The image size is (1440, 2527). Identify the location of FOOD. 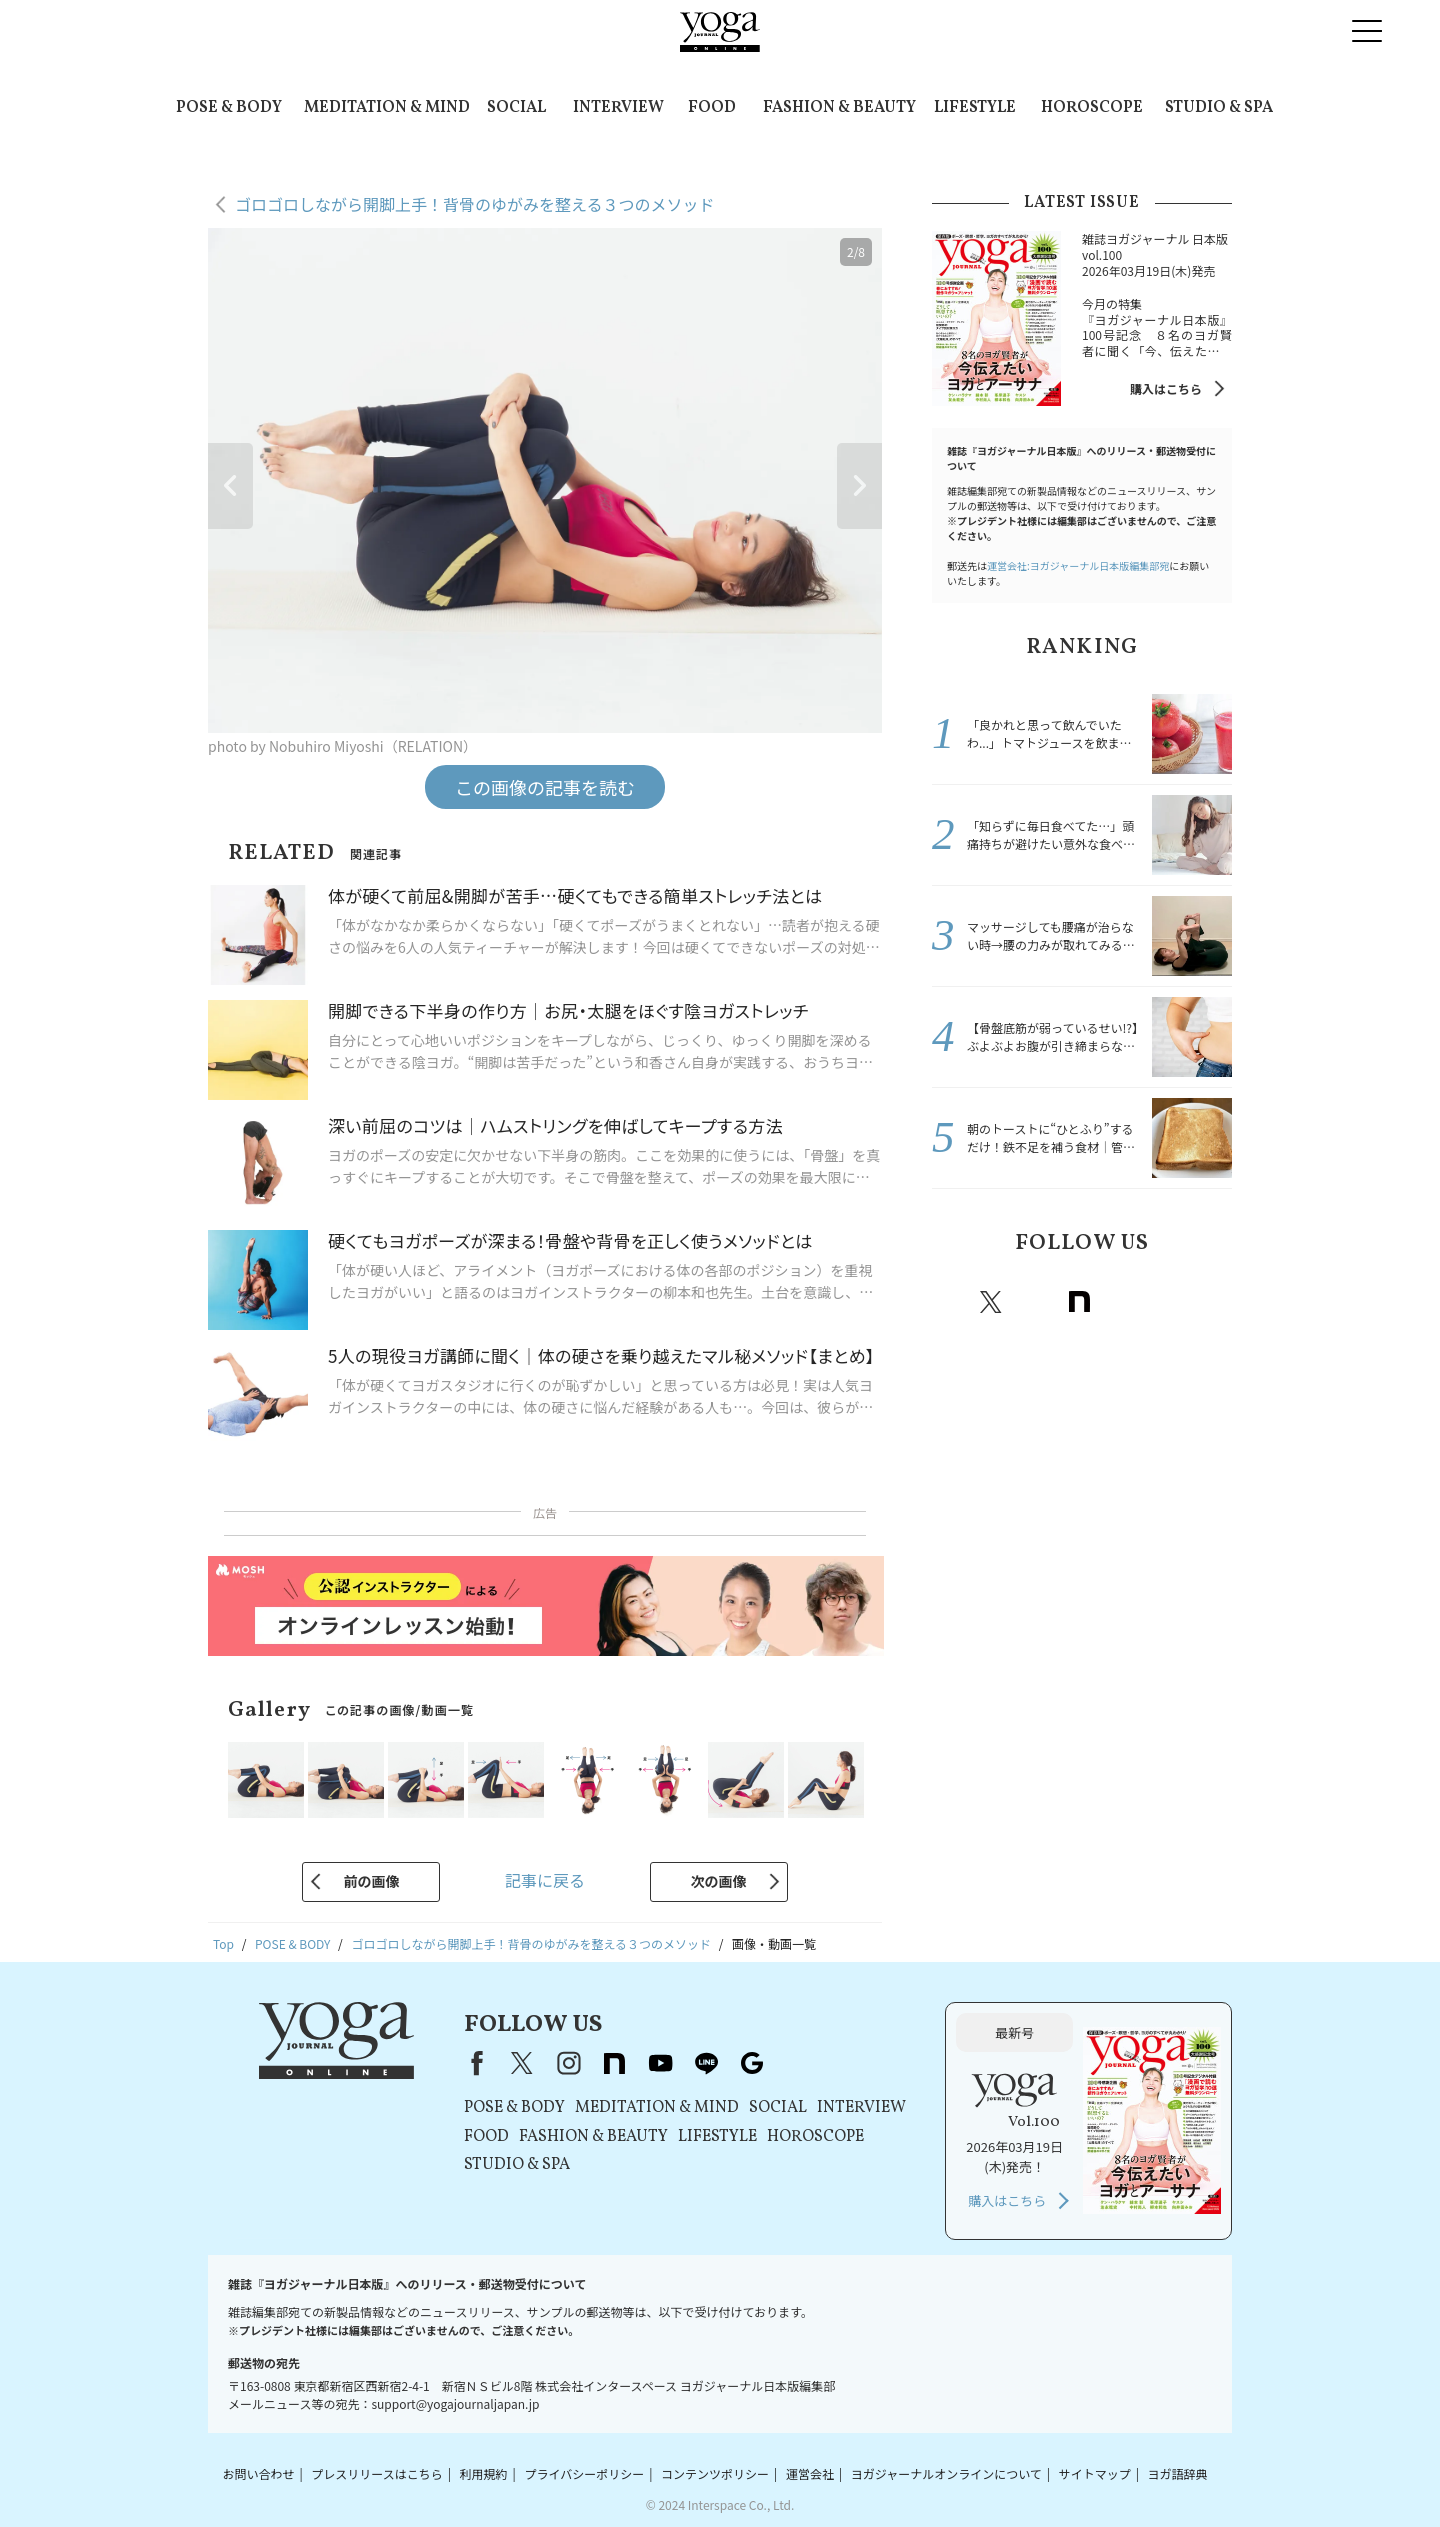
(712, 108).